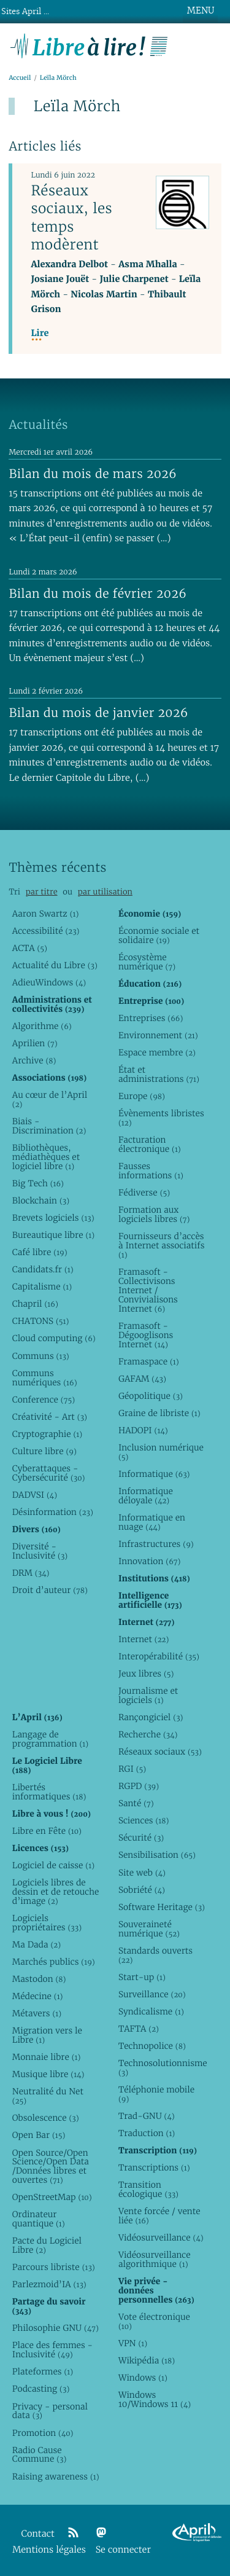 This screenshot has height=2576, width=230. Describe the element at coordinates (46, 930) in the screenshot. I see `Accessibilité` at that location.